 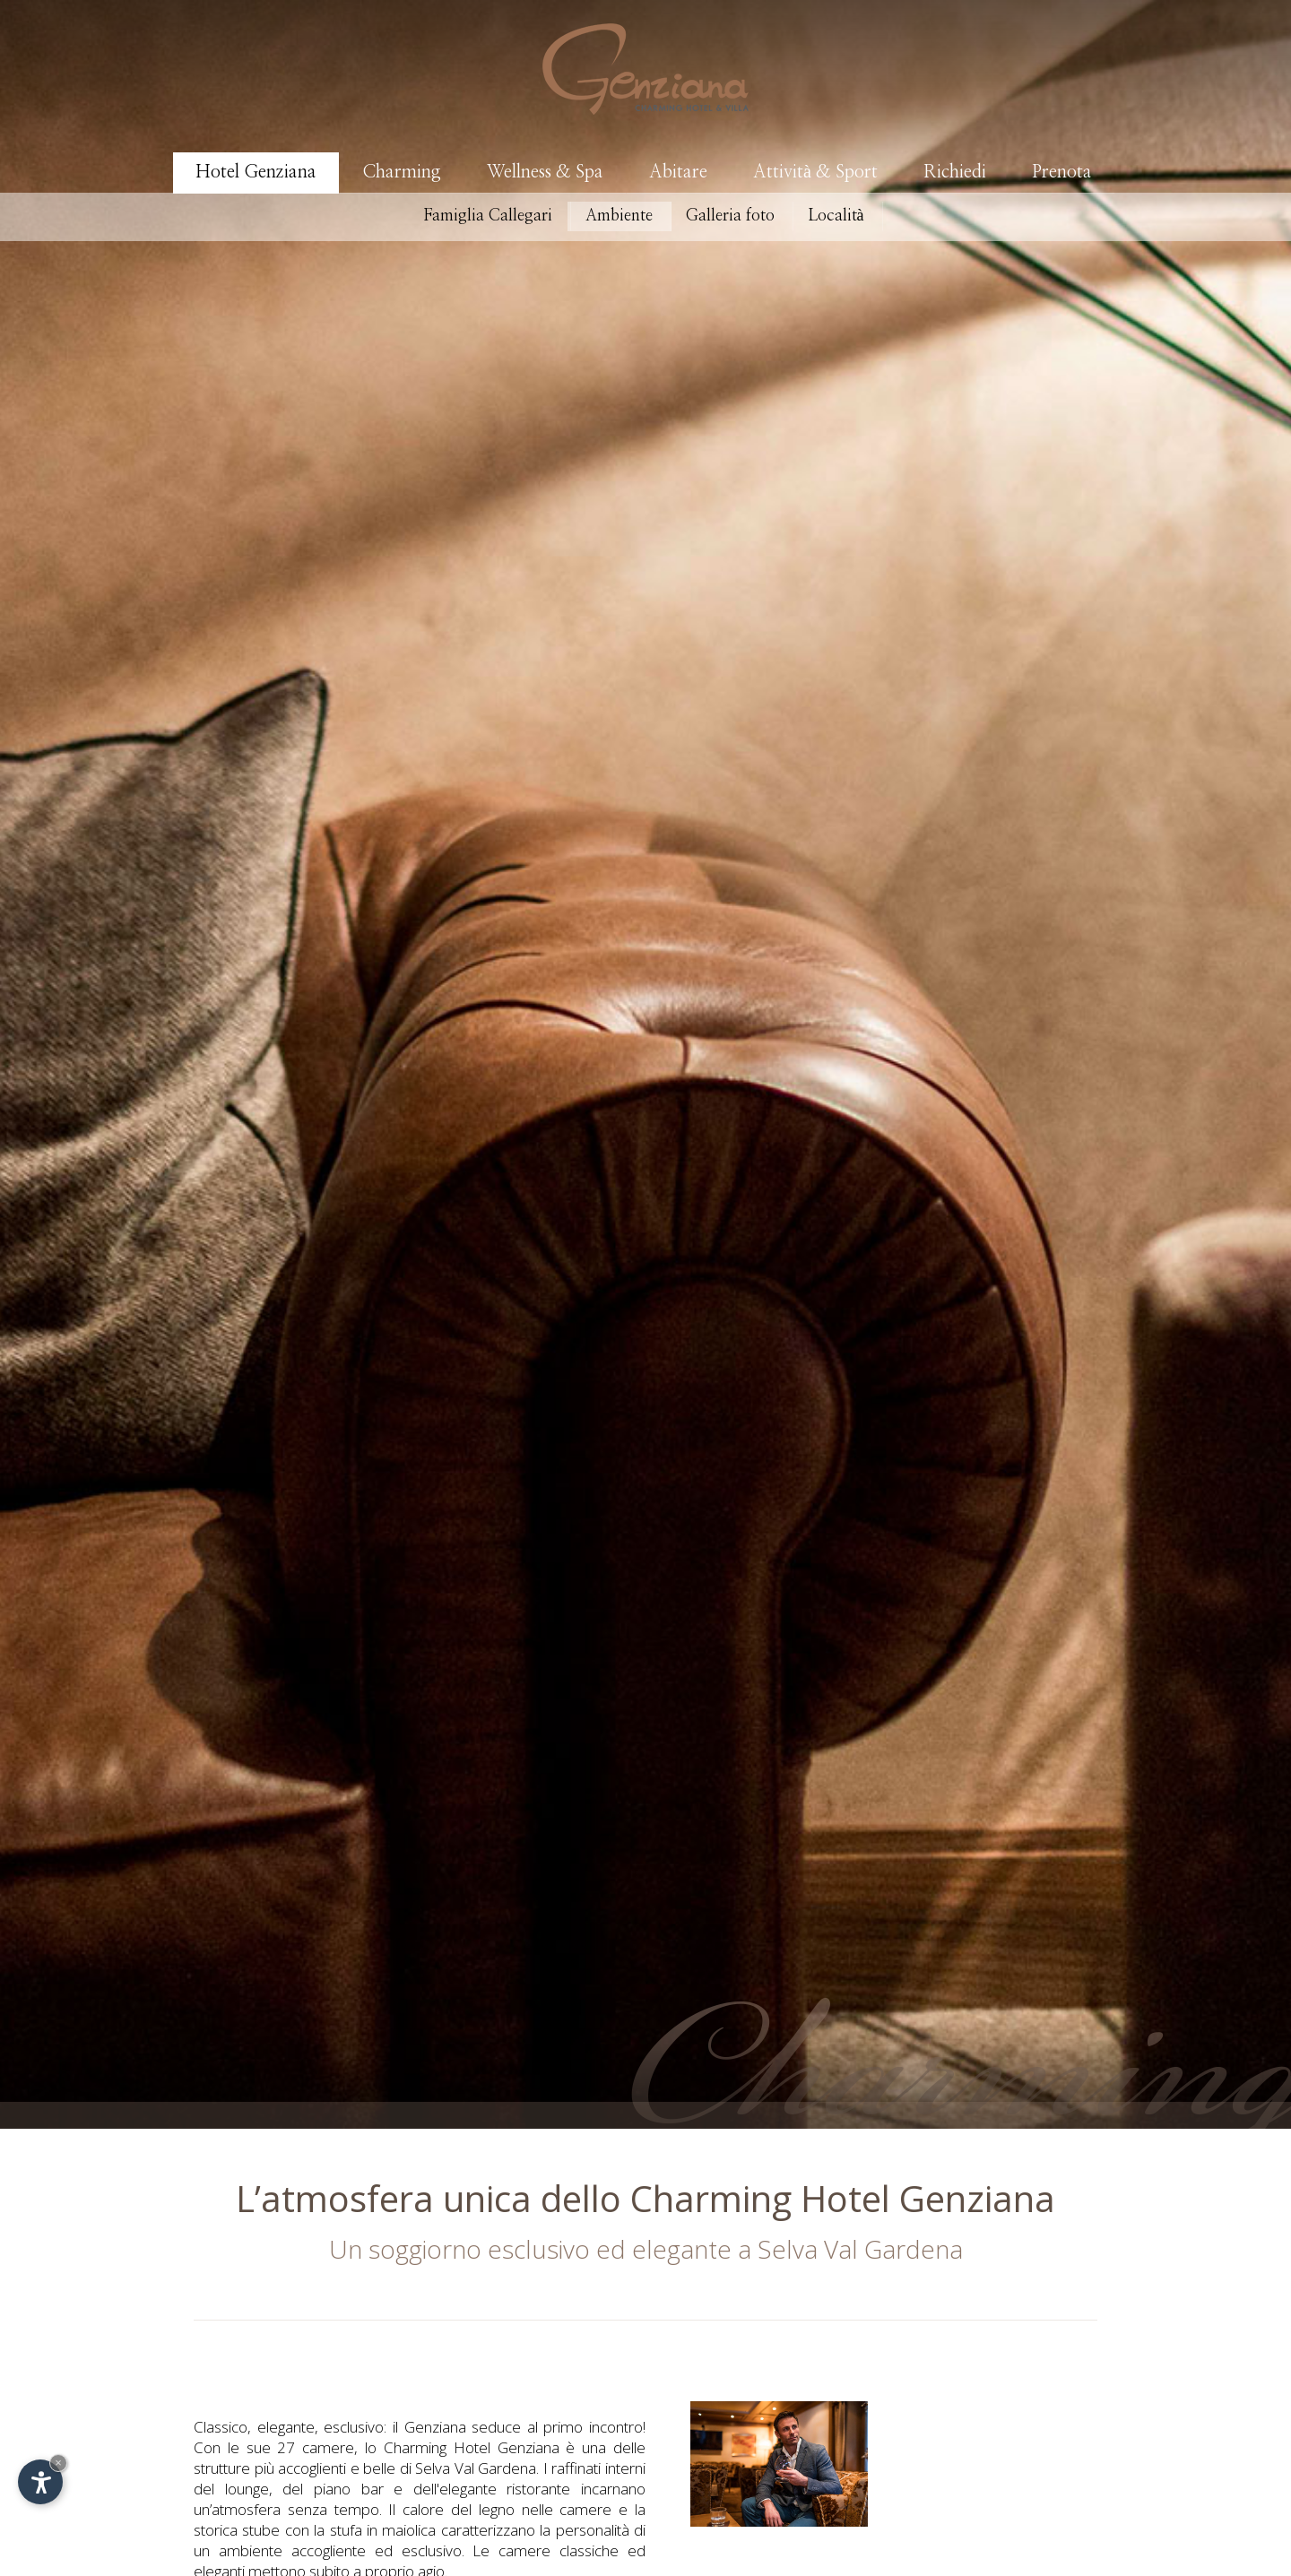 What do you see at coordinates (487, 216) in the screenshot?
I see `Famiglia Callegari` at bounding box center [487, 216].